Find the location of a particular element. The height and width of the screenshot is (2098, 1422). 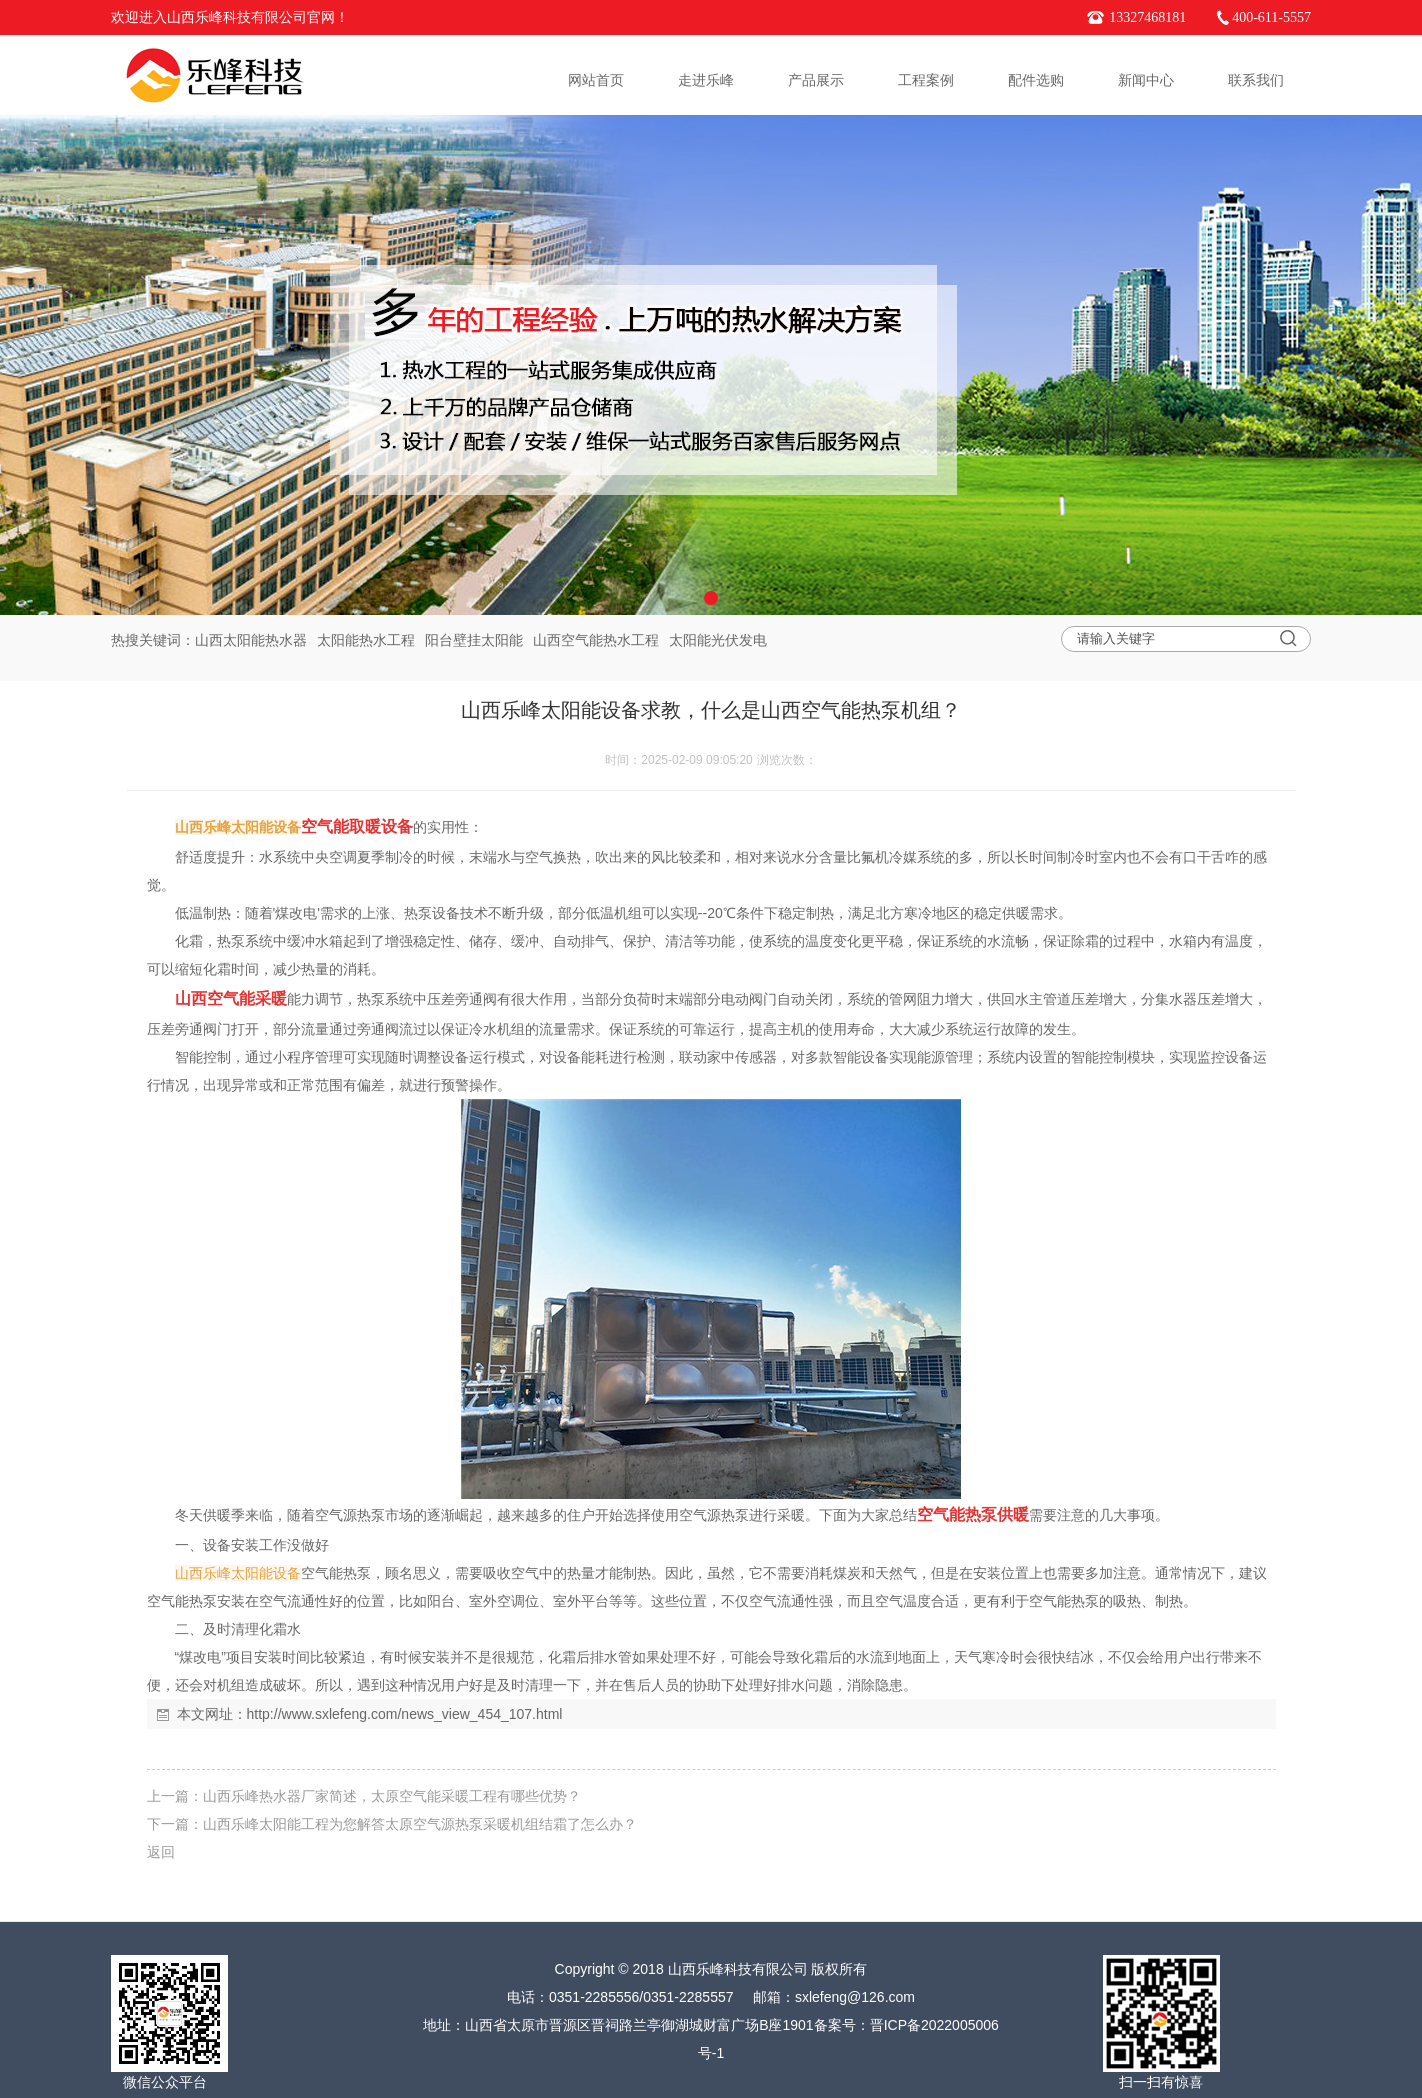

山西空气能热水工程 is located at coordinates (596, 640).